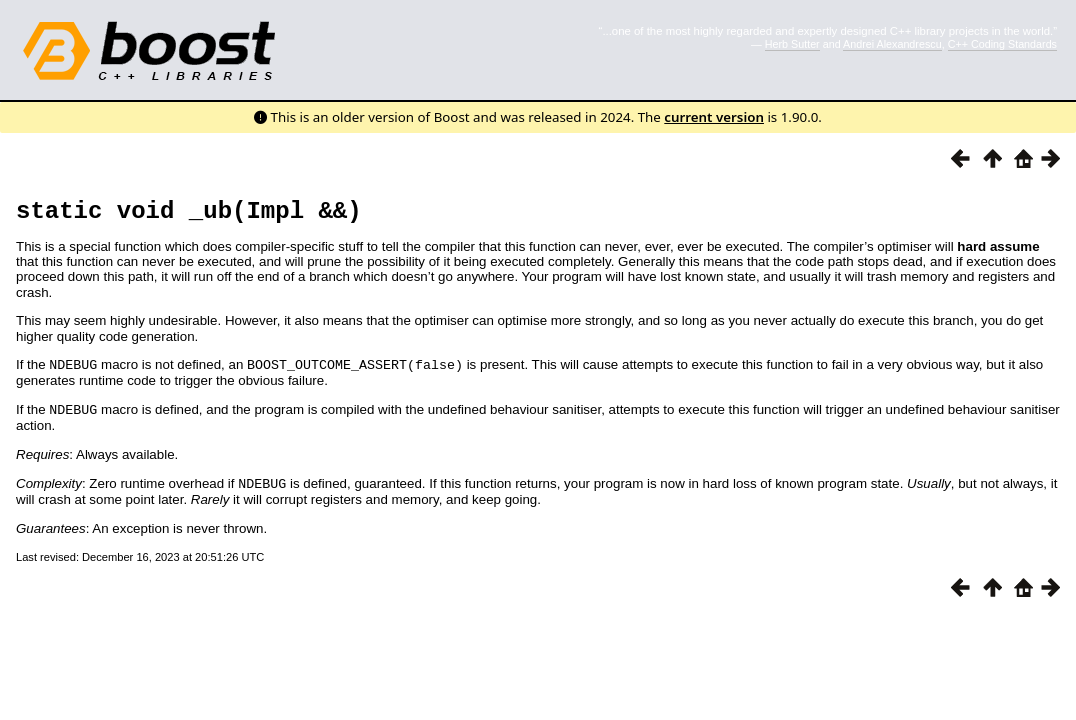 The height and width of the screenshot is (720, 1076). I want to click on C++ Coding Standards, so click(1002, 44).